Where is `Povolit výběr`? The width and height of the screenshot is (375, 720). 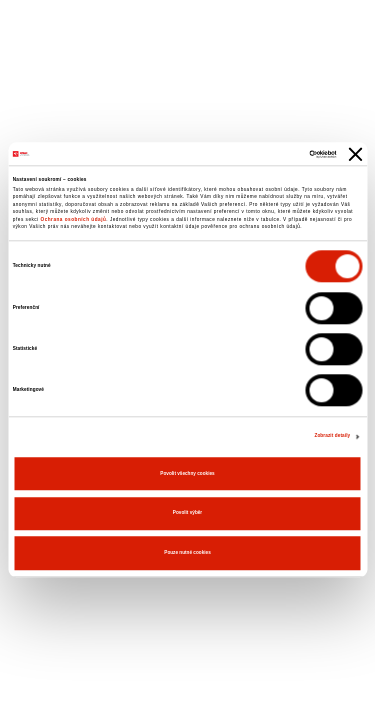
Povolit výběr is located at coordinates (187, 513).